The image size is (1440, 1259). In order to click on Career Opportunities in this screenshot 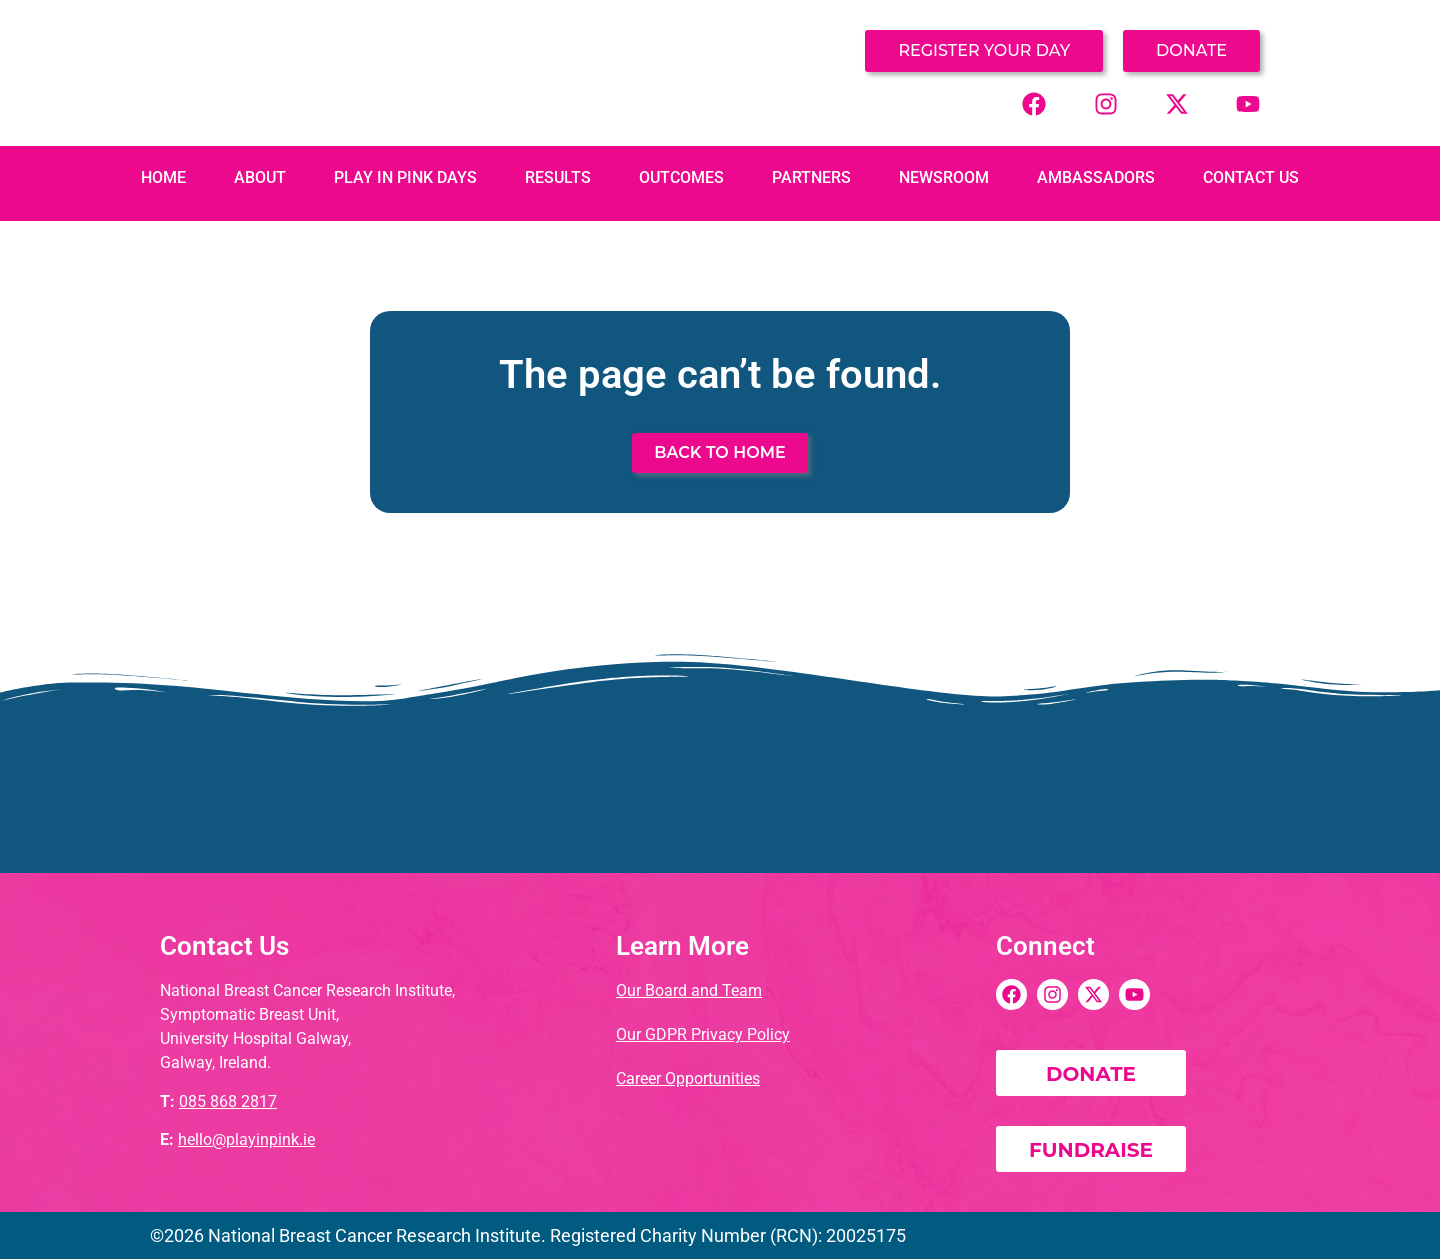, I will do `click(688, 1078)`.